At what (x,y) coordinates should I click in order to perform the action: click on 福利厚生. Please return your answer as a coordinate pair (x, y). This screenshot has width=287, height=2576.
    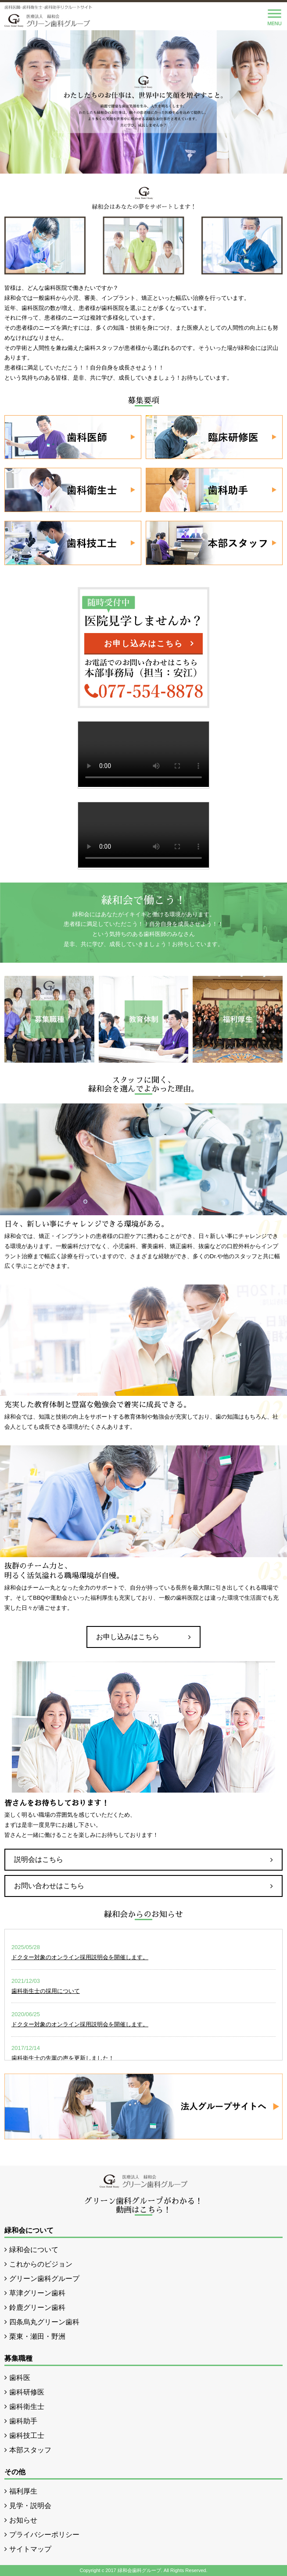
    Looking at the image, I should click on (23, 2491).